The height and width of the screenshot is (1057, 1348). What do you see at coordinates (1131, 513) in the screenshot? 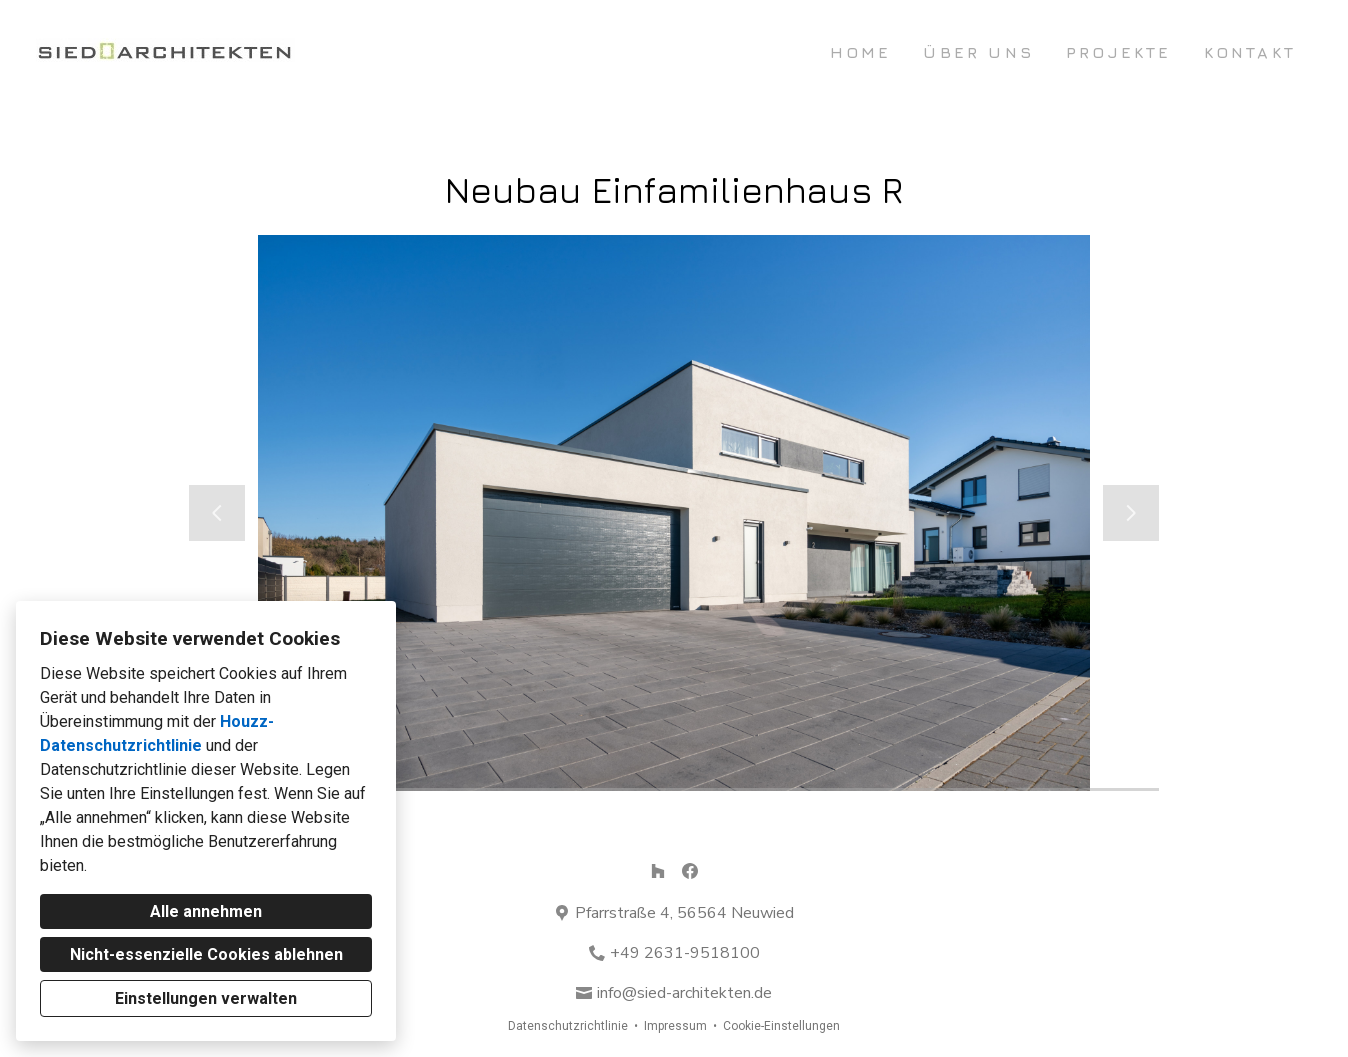
I see `[Nächste Folie]` at bounding box center [1131, 513].